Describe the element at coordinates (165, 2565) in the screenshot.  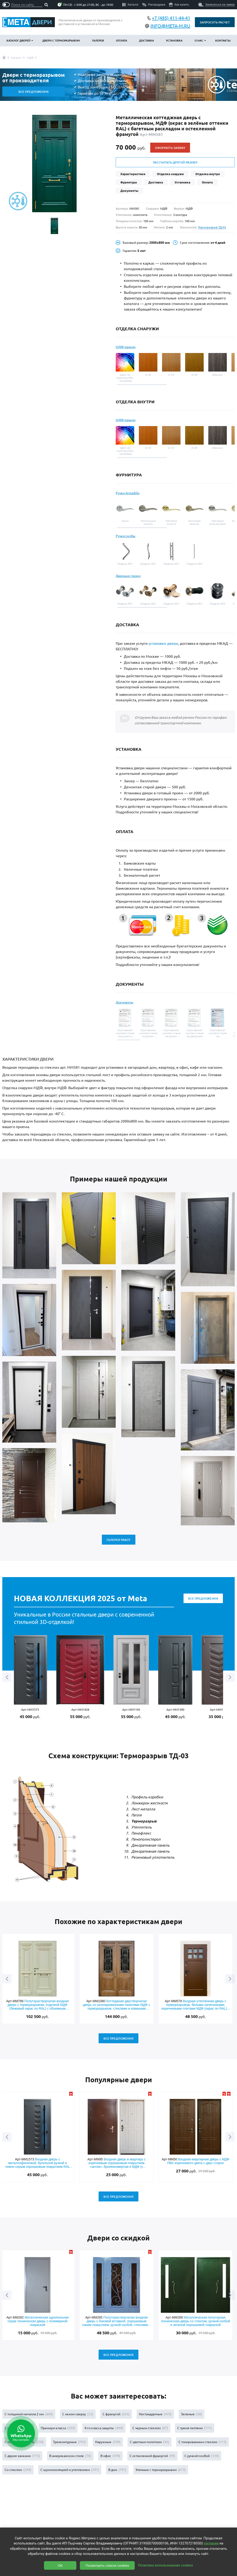
I see `Политика использования cookies` at that location.